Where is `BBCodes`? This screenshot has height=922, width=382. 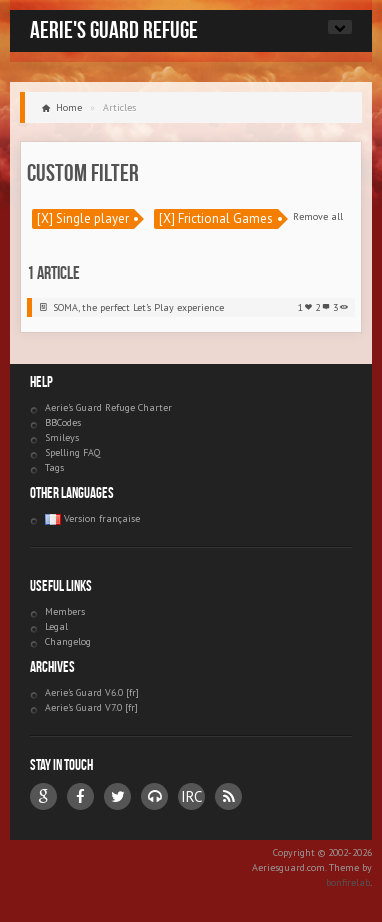 BBCodes is located at coordinates (63, 422).